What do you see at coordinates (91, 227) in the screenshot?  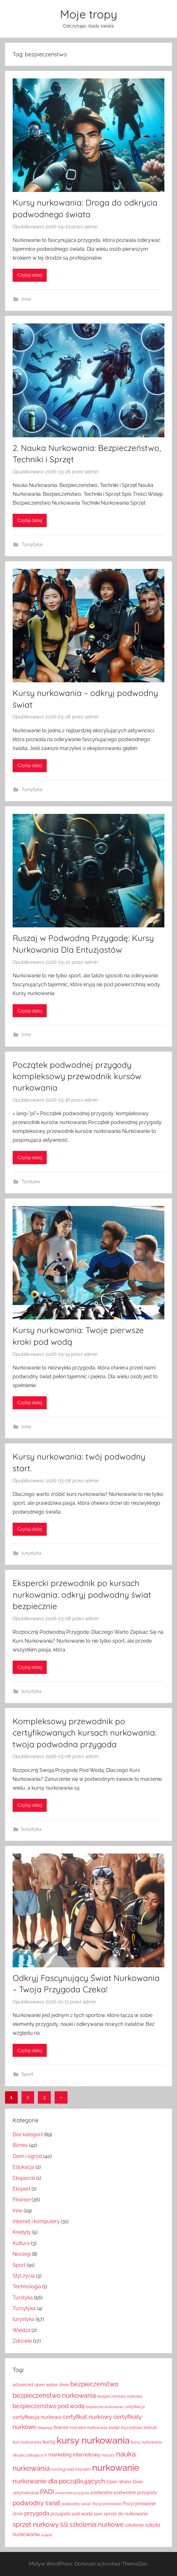 I see `admin` at bounding box center [91, 227].